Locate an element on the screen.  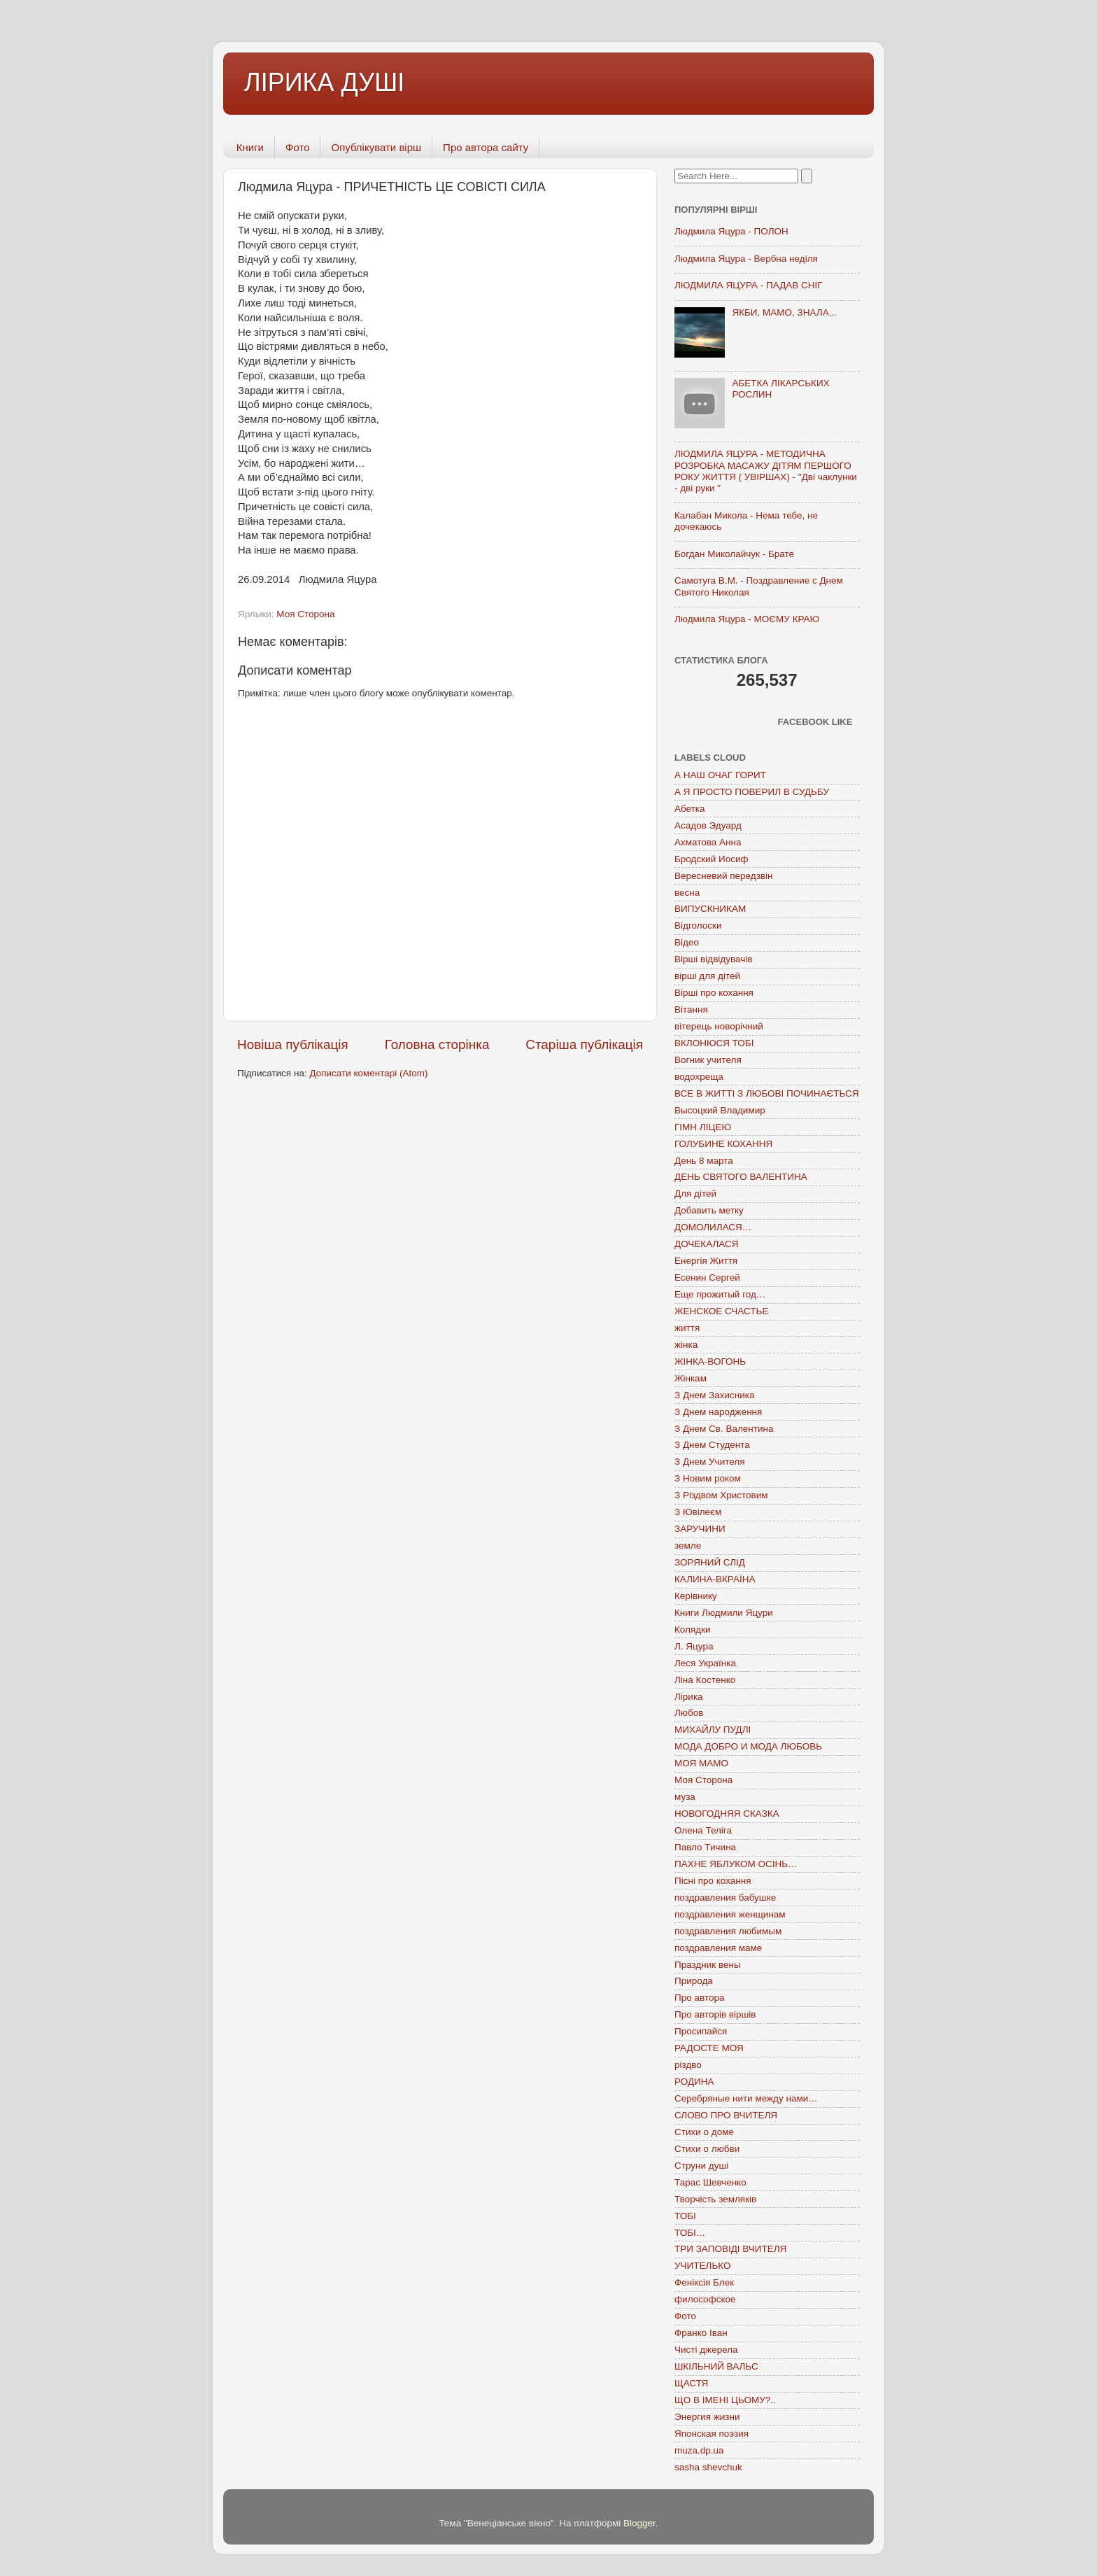
Японская поэзия is located at coordinates (711, 2433).